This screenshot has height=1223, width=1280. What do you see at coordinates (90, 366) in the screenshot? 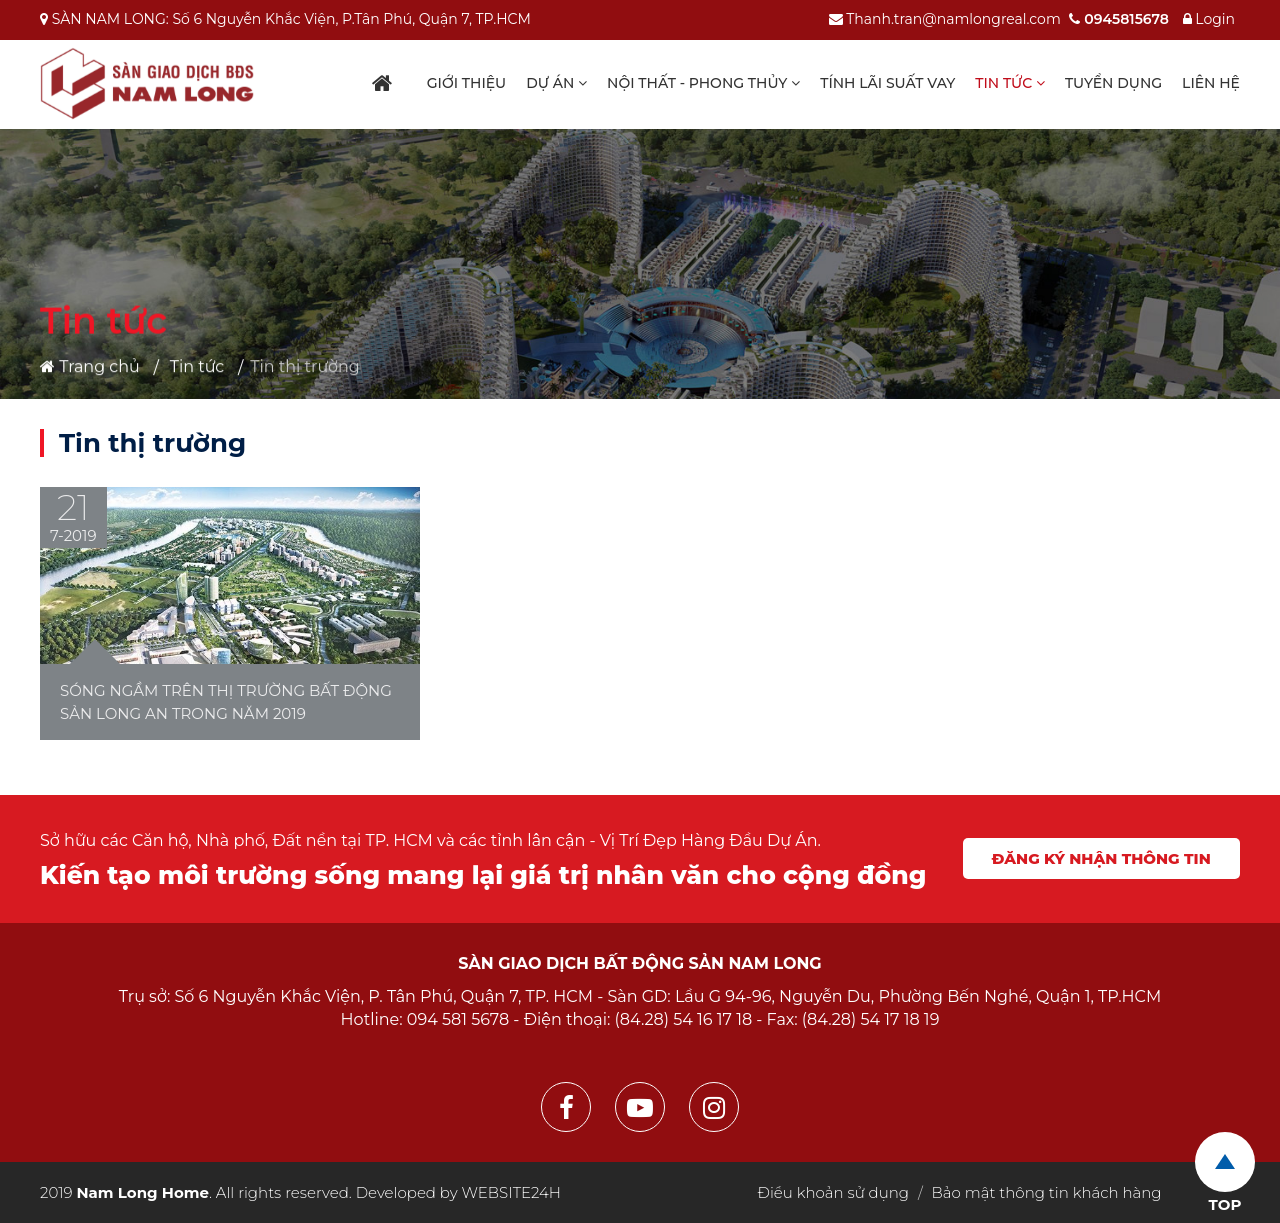
I see `Trang chủ` at bounding box center [90, 366].